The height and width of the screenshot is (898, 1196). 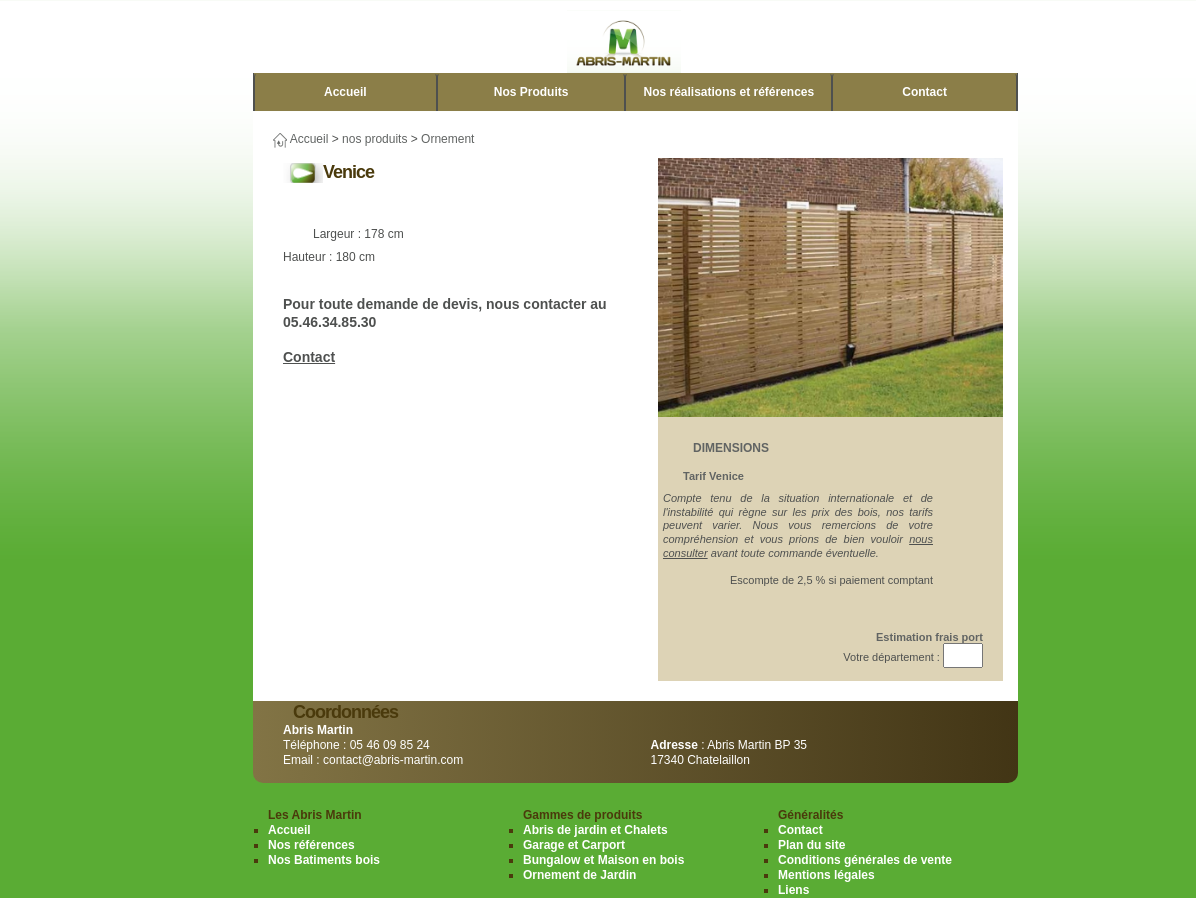 I want to click on Plan du site, so click(x=811, y=845).